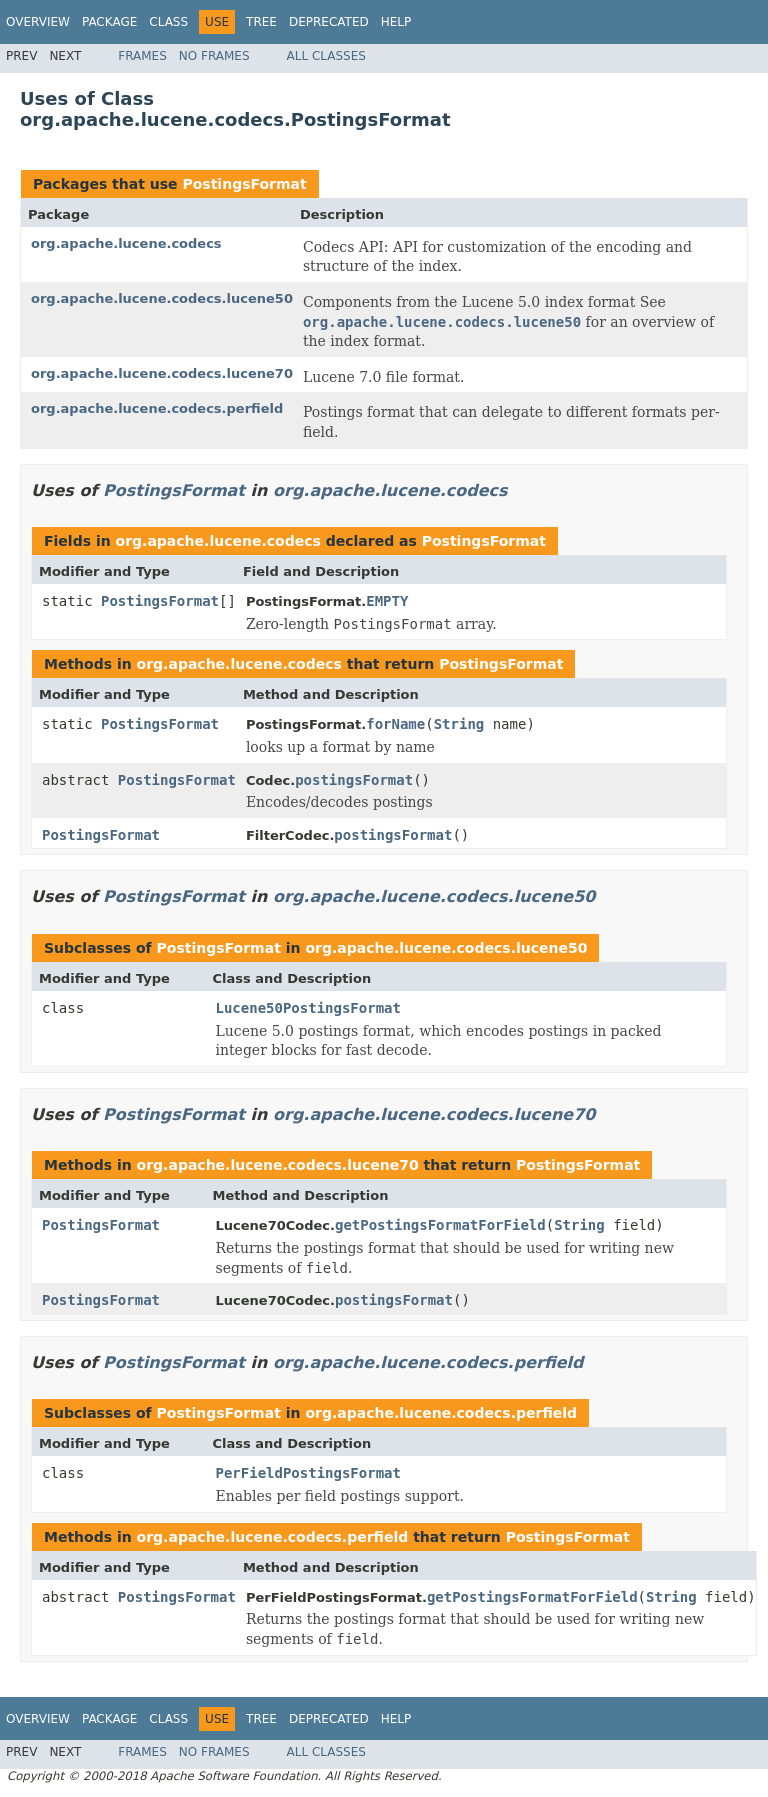  What do you see at coordinates (308, 1473) in the screenshot?
I see `PerFieldPostingsFormat` at bounding box center [308, 1473].